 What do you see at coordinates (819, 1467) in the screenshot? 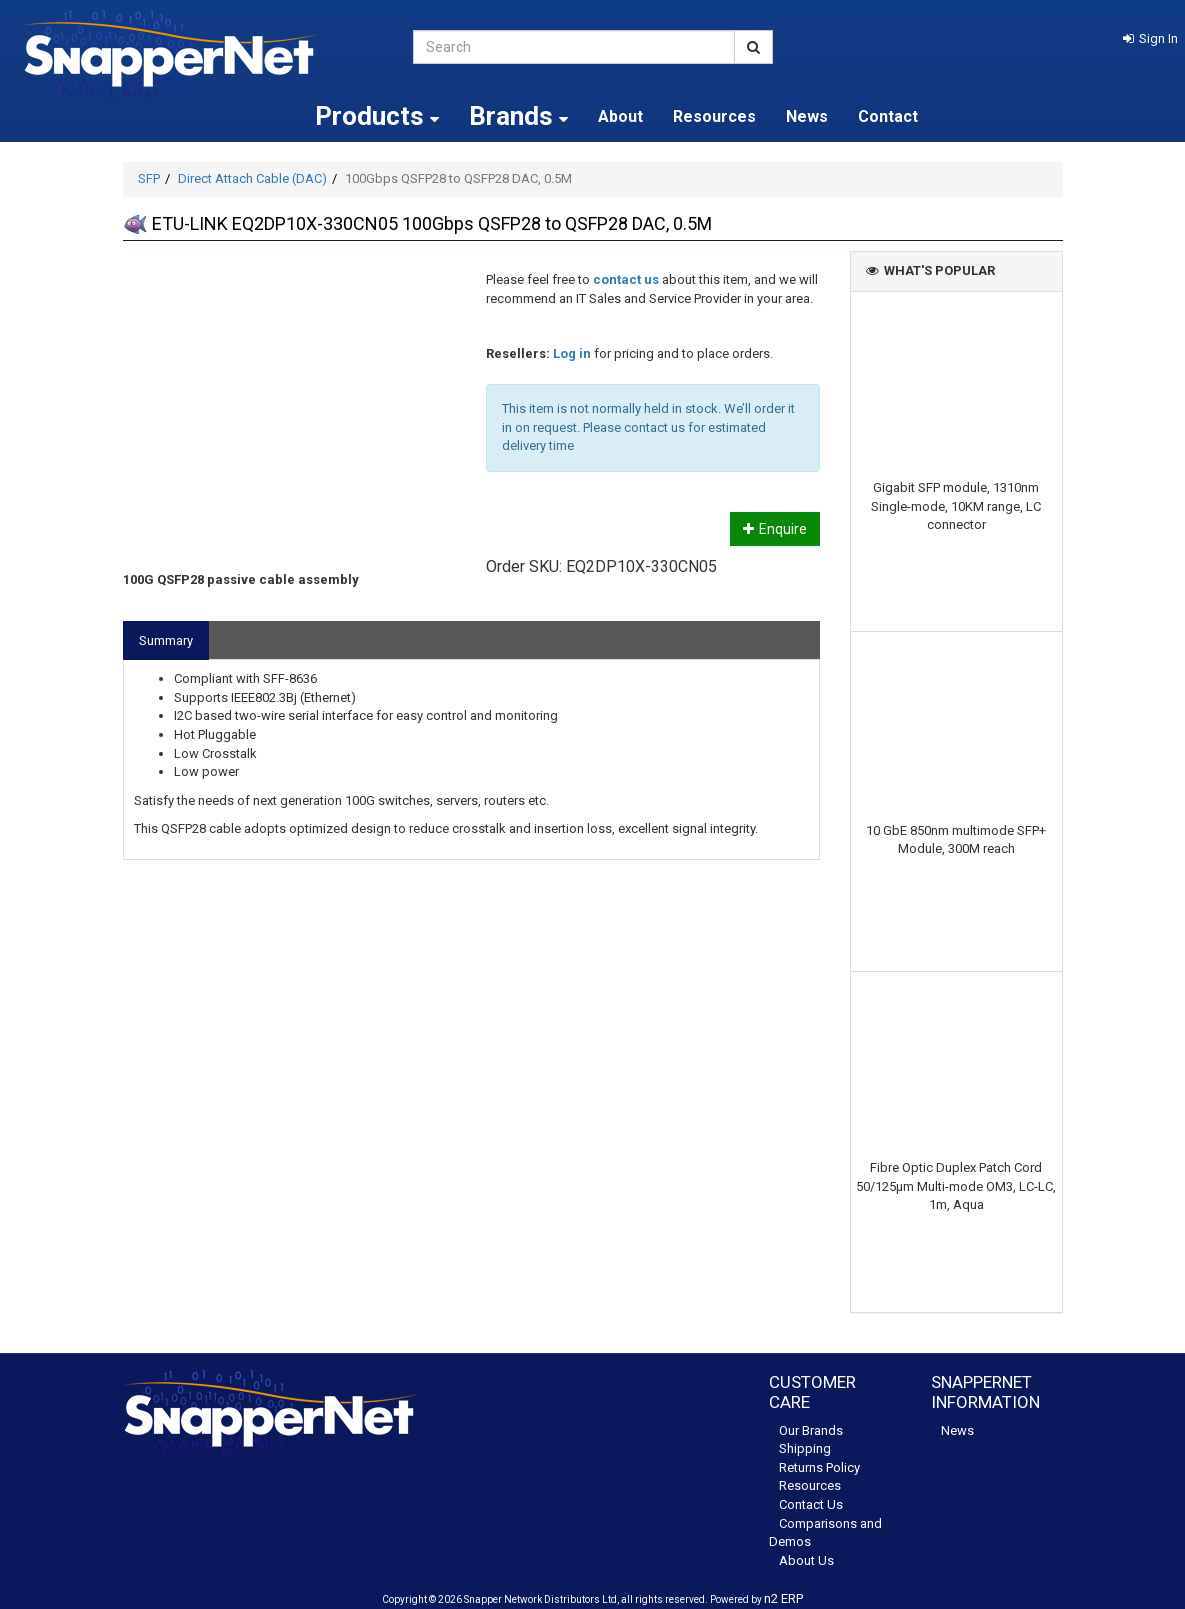
I see `Returns Policy` at bounding box center [819, 1467].